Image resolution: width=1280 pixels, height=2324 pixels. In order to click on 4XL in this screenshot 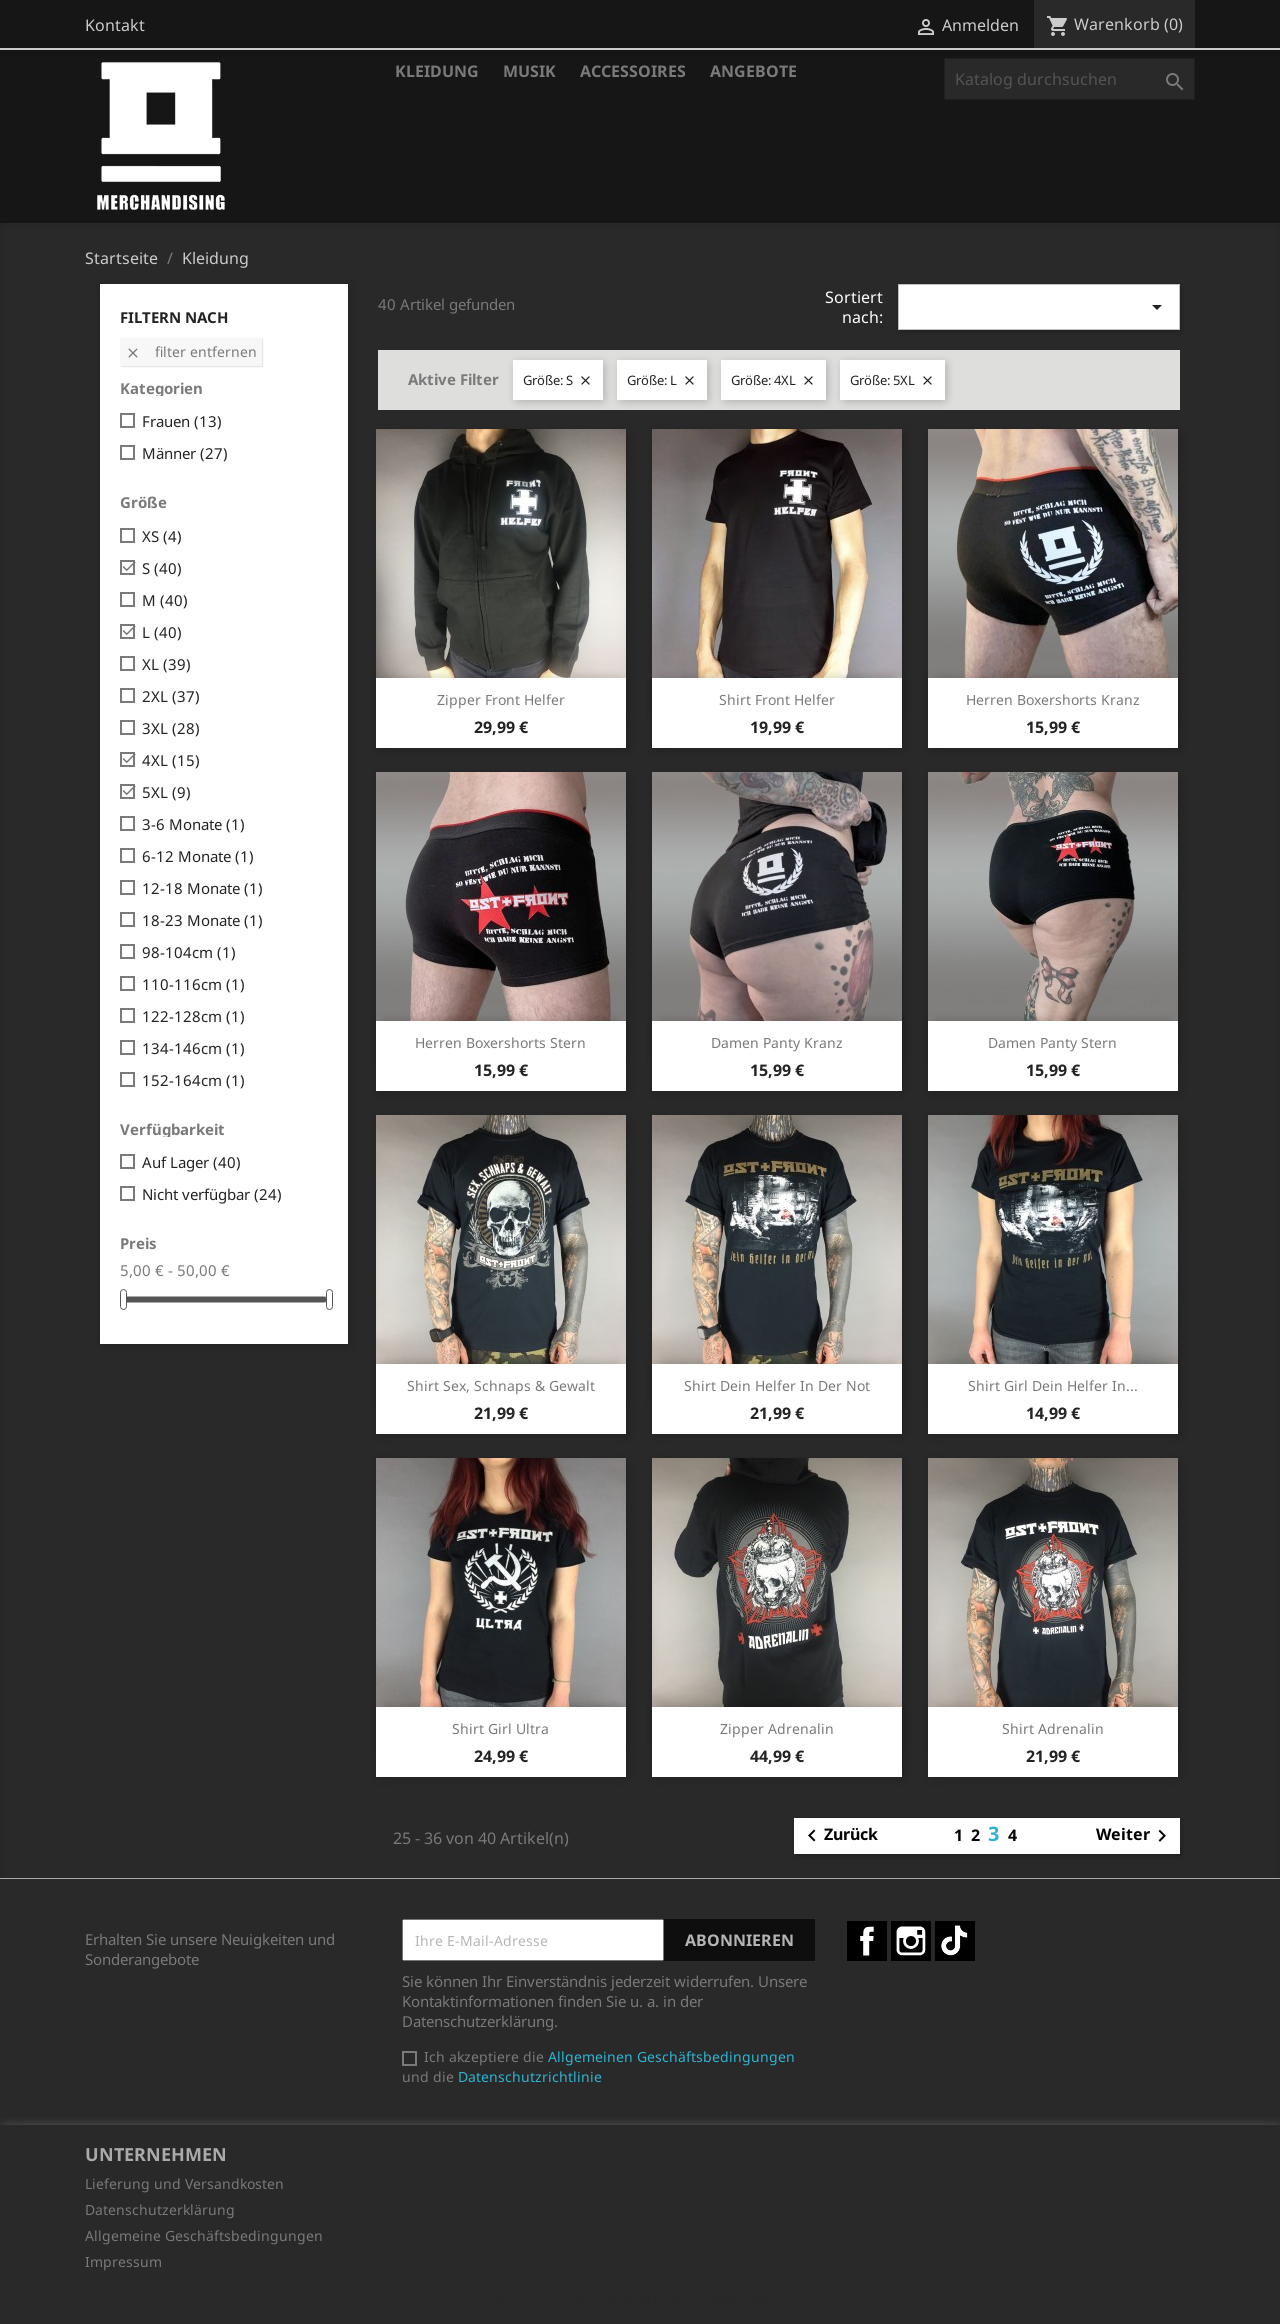, I will do `click(171, 760)`.